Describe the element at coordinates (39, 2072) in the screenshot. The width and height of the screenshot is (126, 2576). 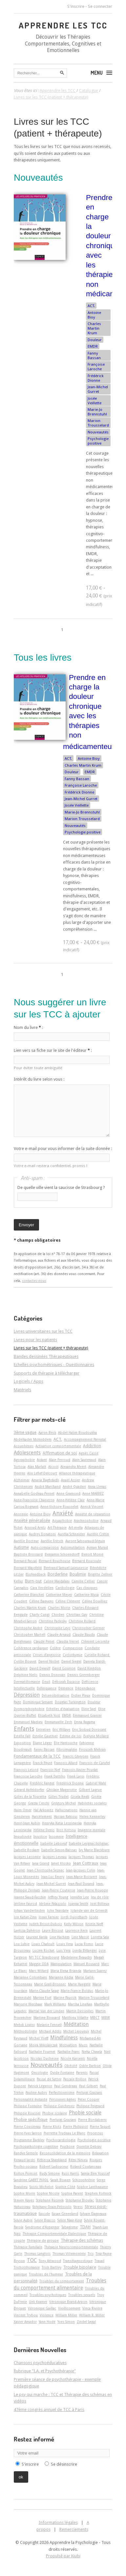
I see `Oncologie` at that location.